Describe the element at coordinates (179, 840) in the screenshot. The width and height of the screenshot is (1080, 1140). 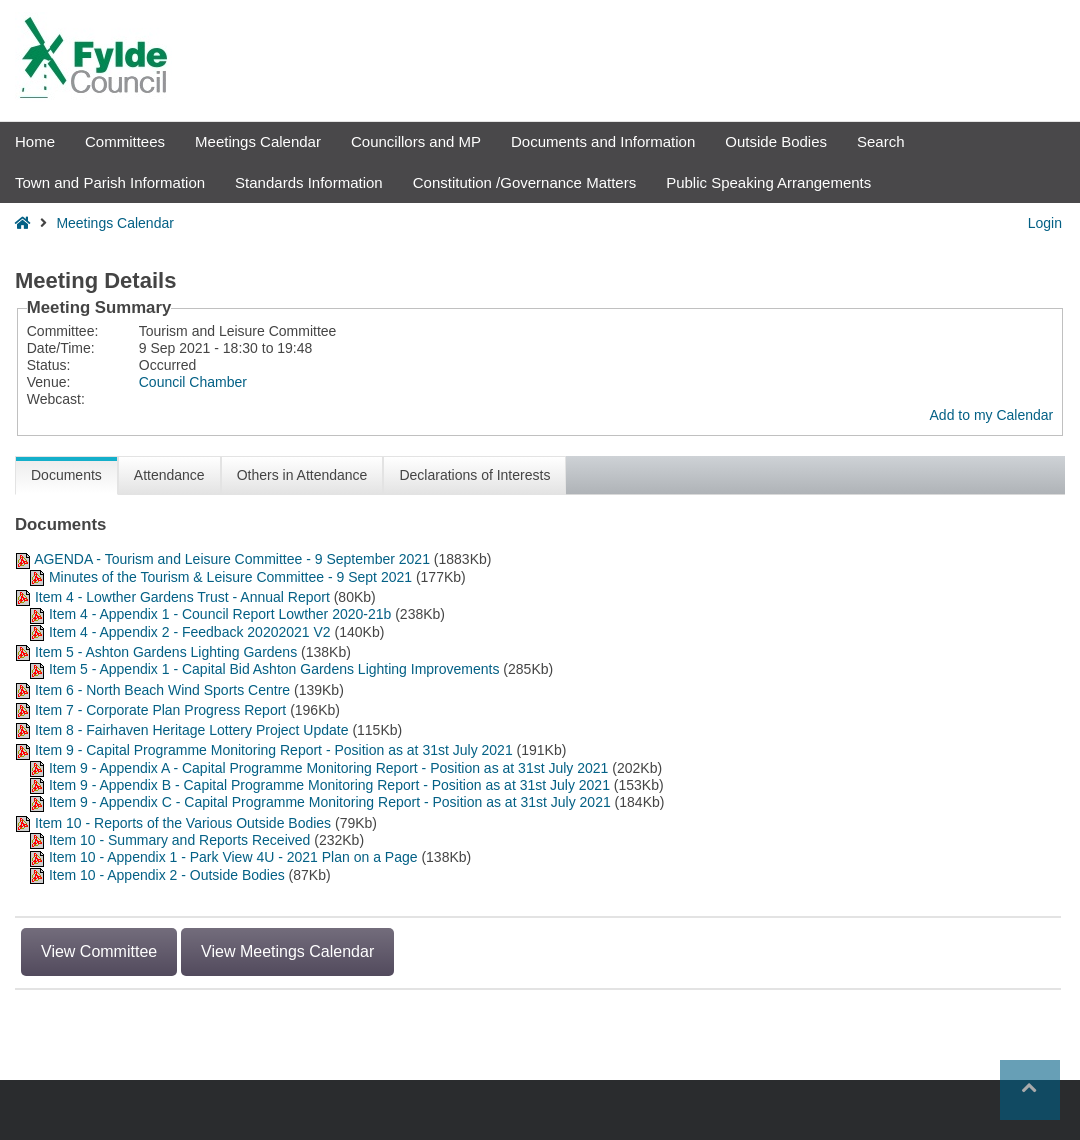
I see `Item 10 - Summary and Reports Received` at that location.